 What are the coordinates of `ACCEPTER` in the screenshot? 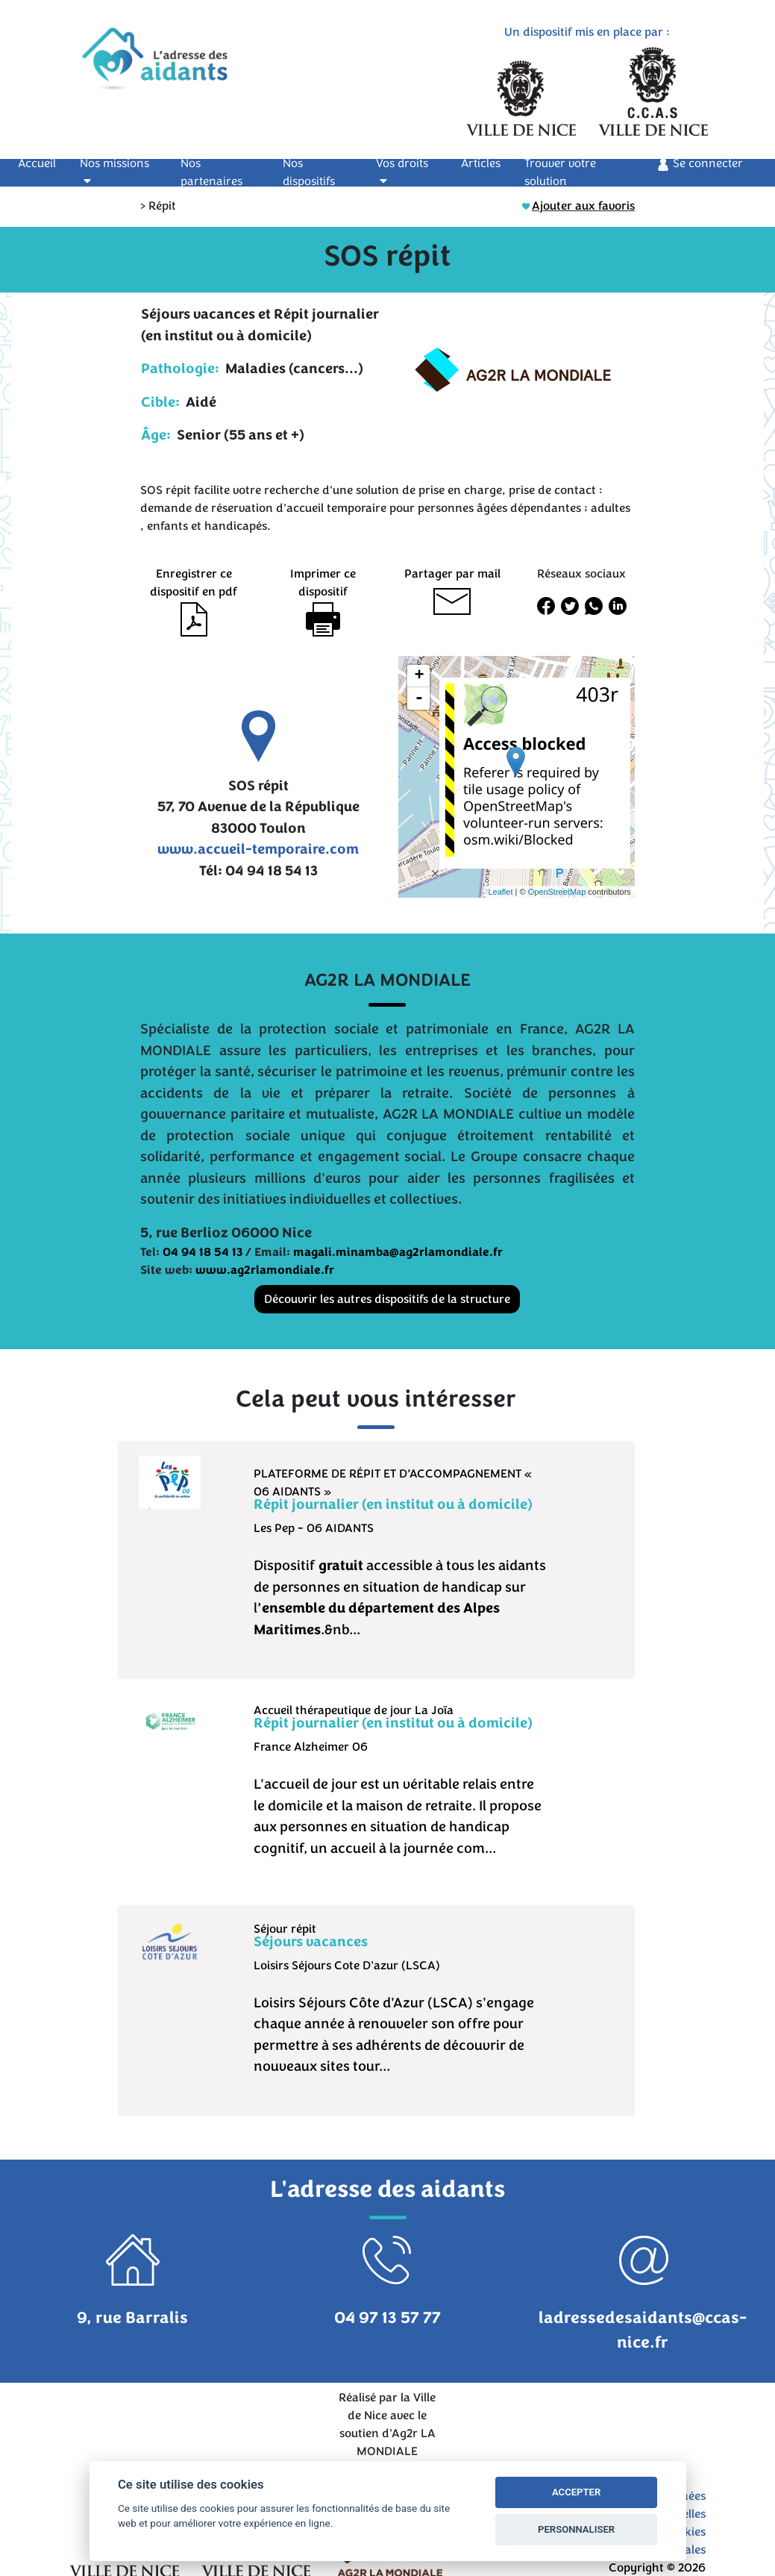 It's located at (576, 2492).